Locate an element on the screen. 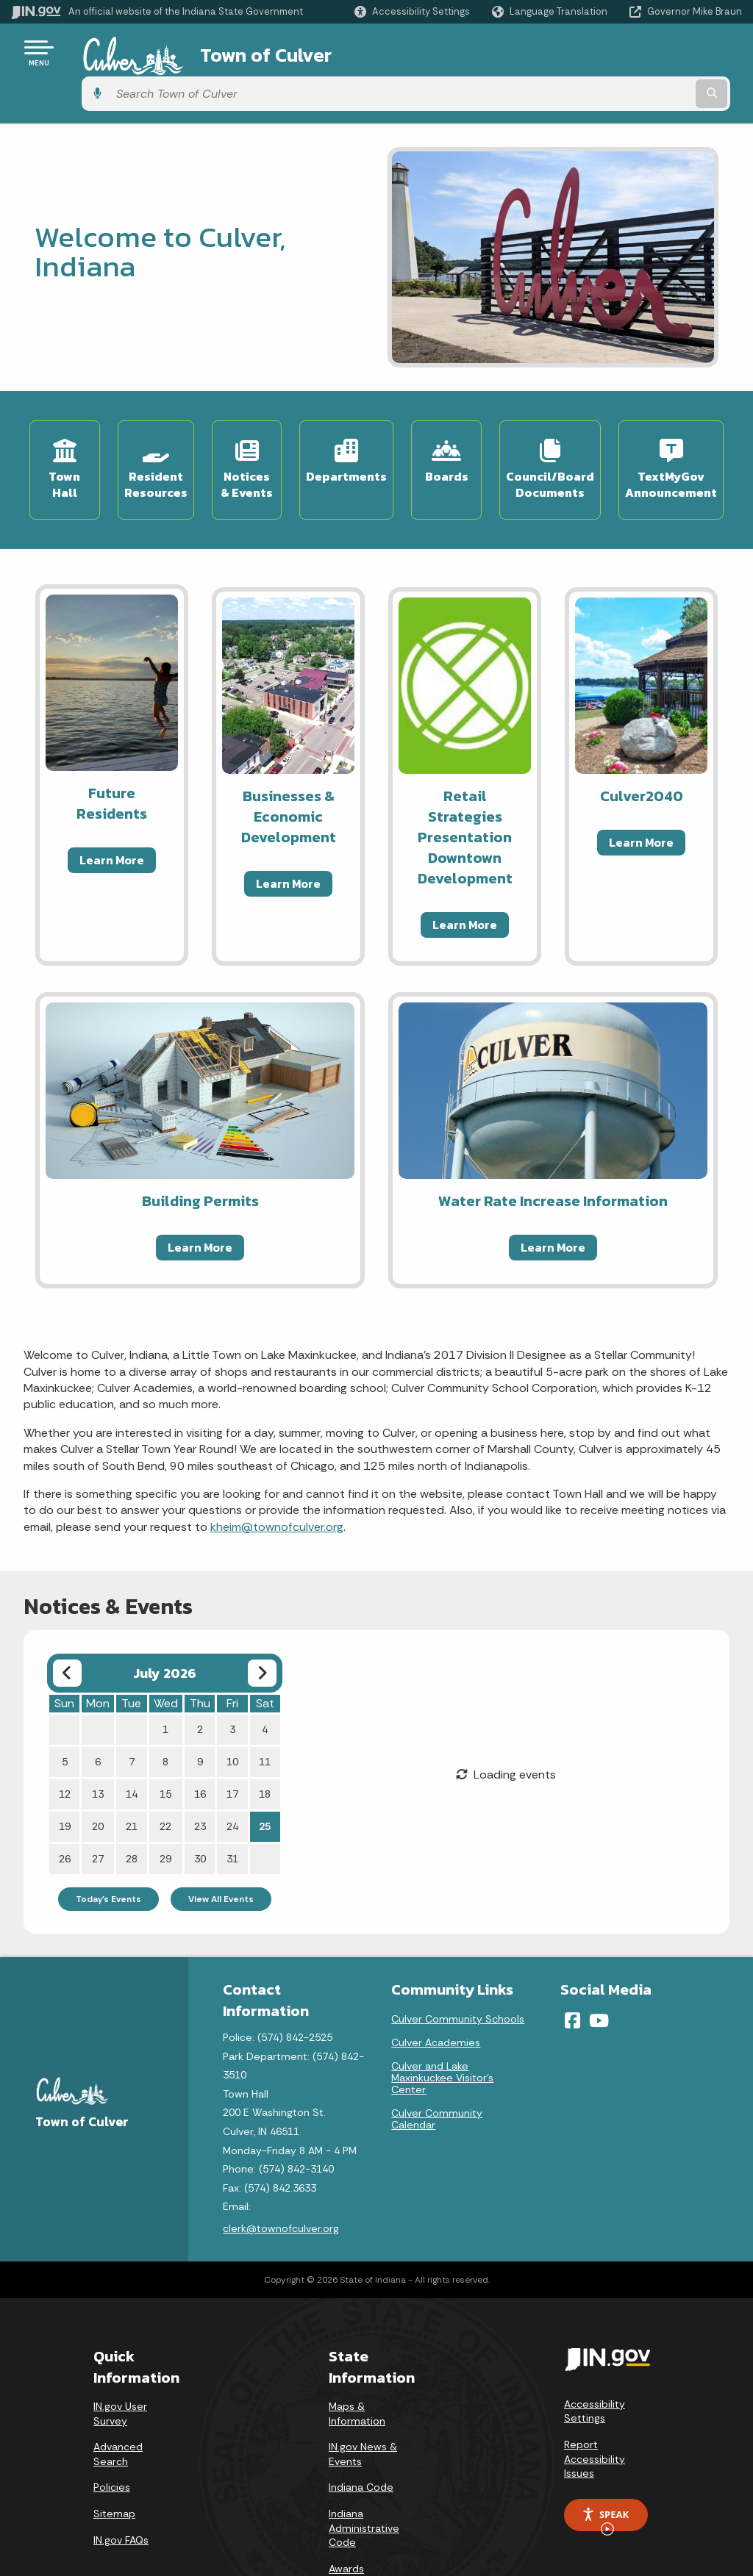  Culver Academies is located at coordinates (435, 1989).